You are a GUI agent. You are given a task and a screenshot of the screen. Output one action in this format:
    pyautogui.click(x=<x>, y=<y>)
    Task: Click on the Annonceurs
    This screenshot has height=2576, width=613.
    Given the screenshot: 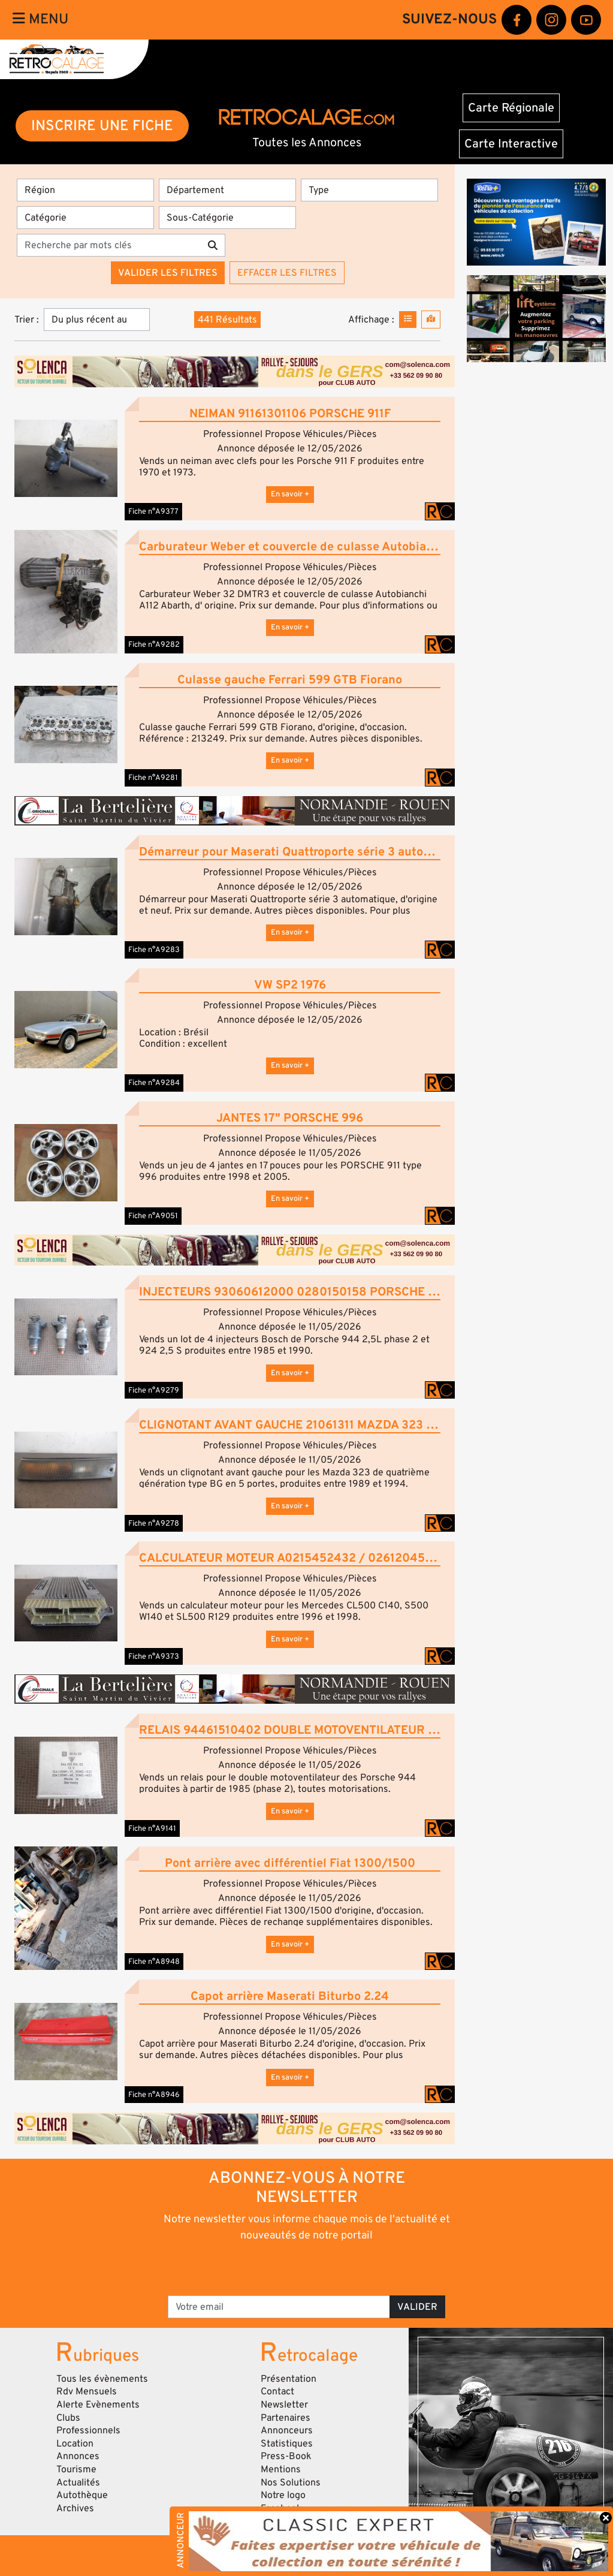 What is the action you would take?
    pyautogui.click(x=287, y=2430)
    